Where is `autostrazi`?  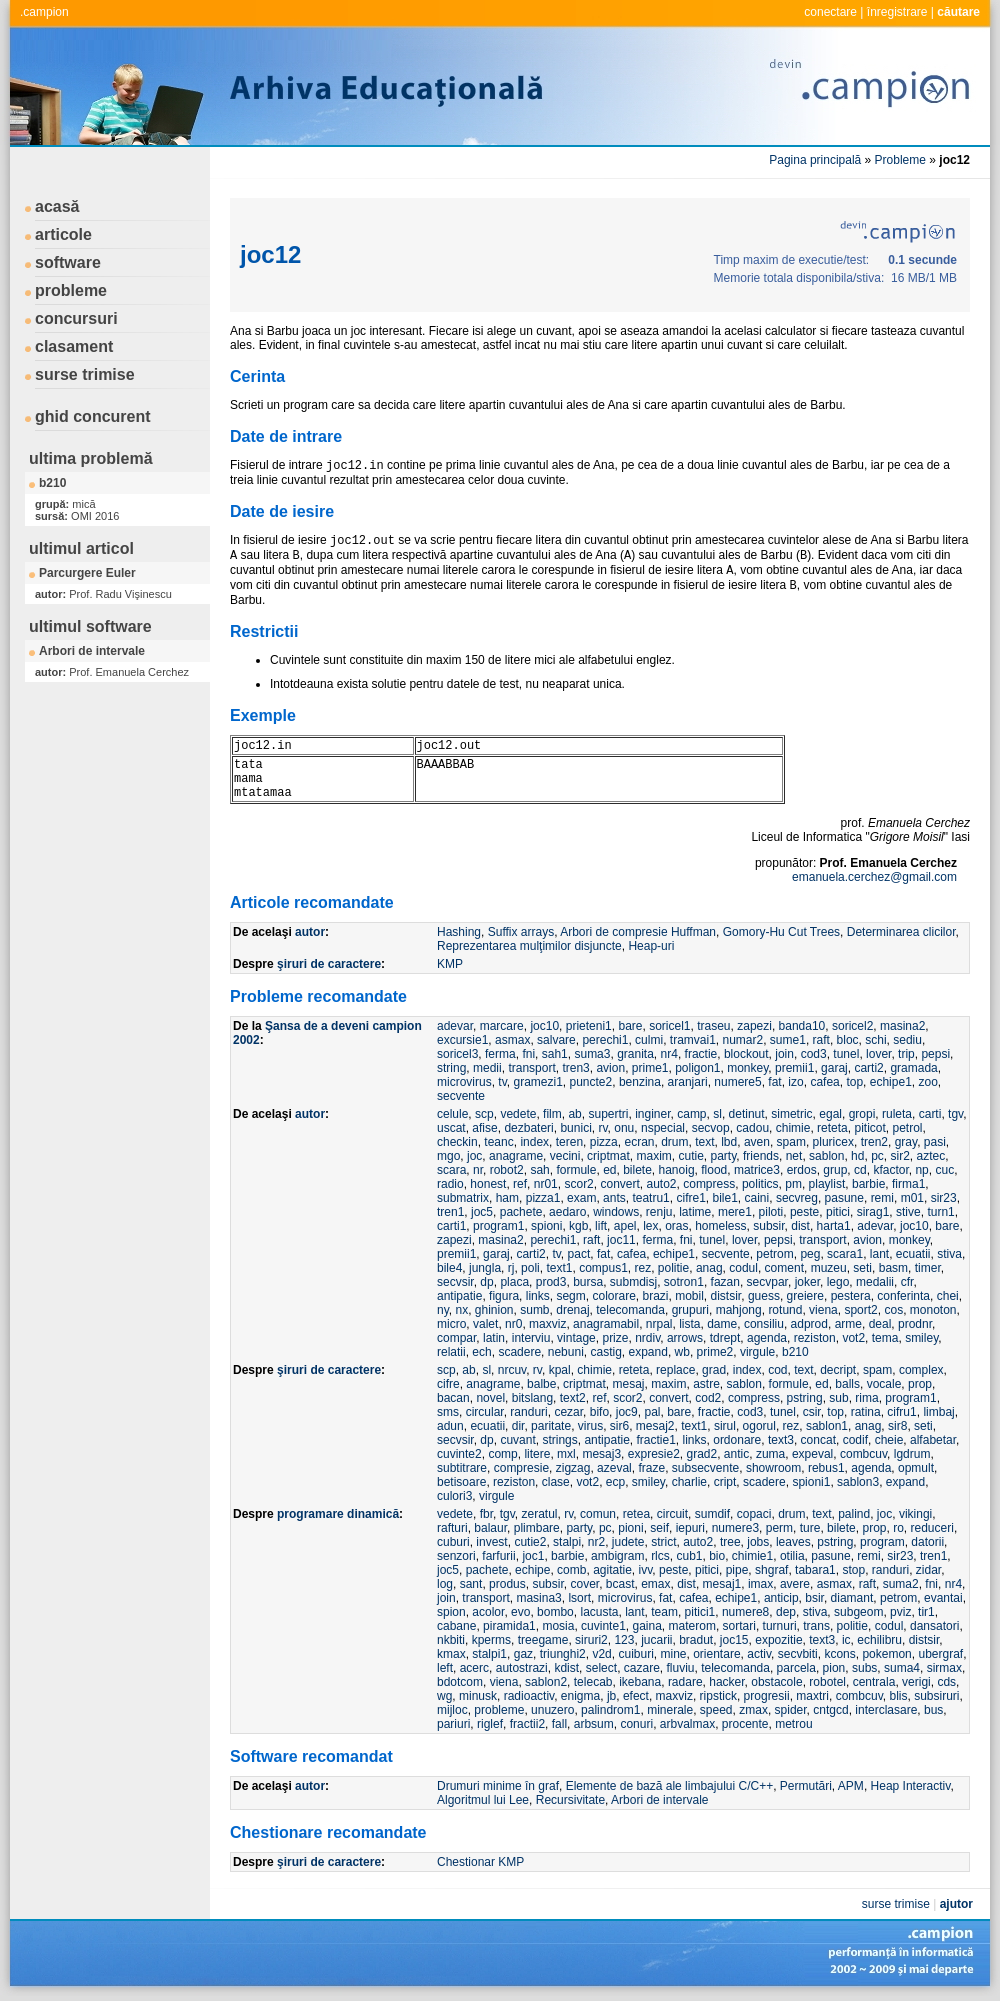
autostrazi is located at coordinates (522, 1668).